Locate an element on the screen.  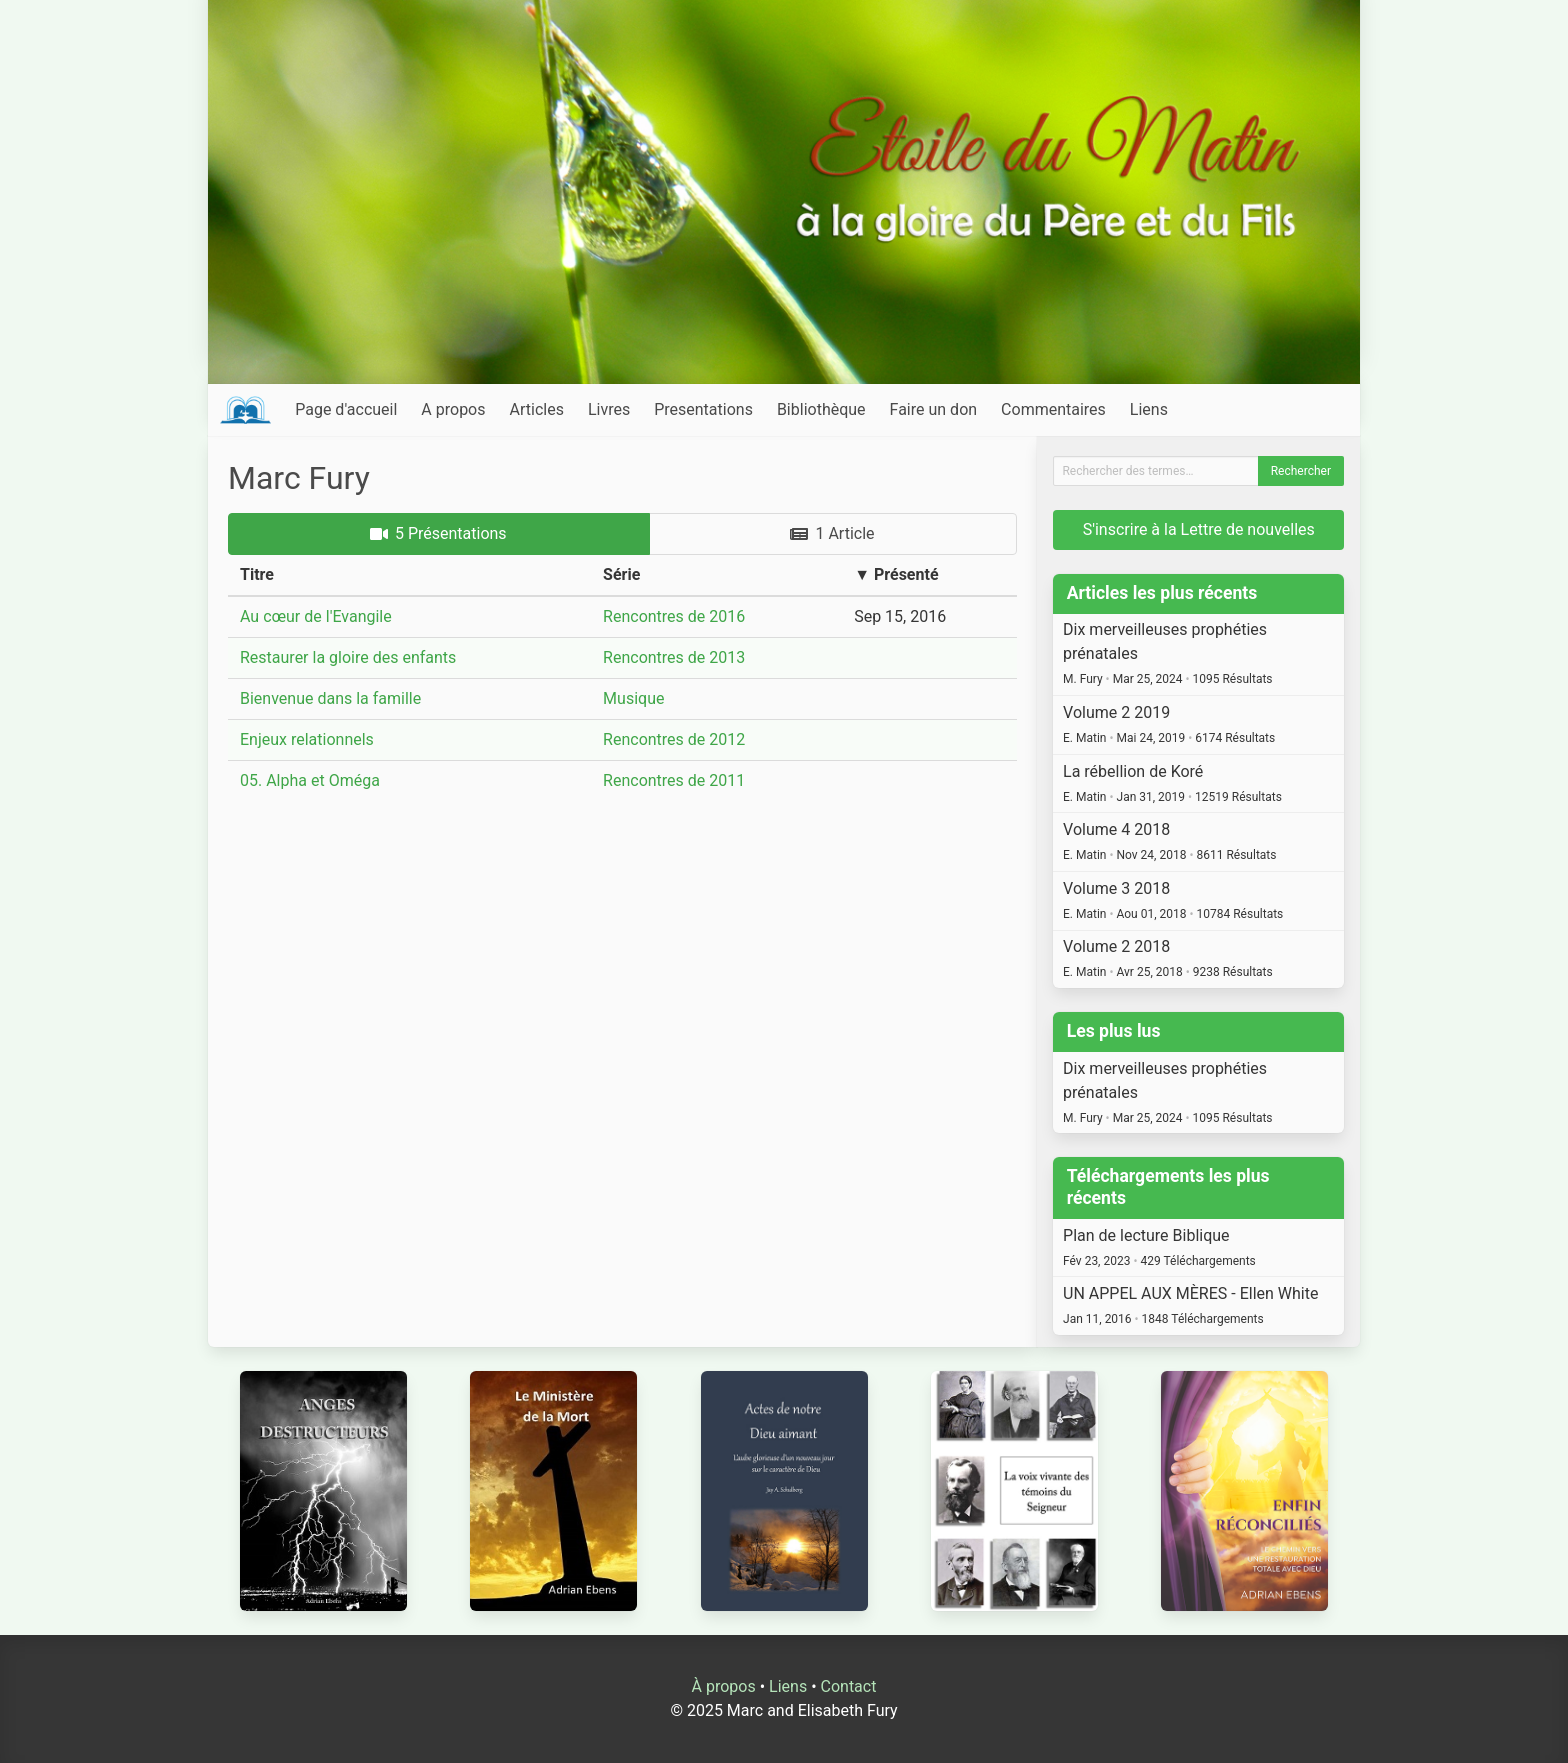
Contact is located at coordinates (849, 1686).